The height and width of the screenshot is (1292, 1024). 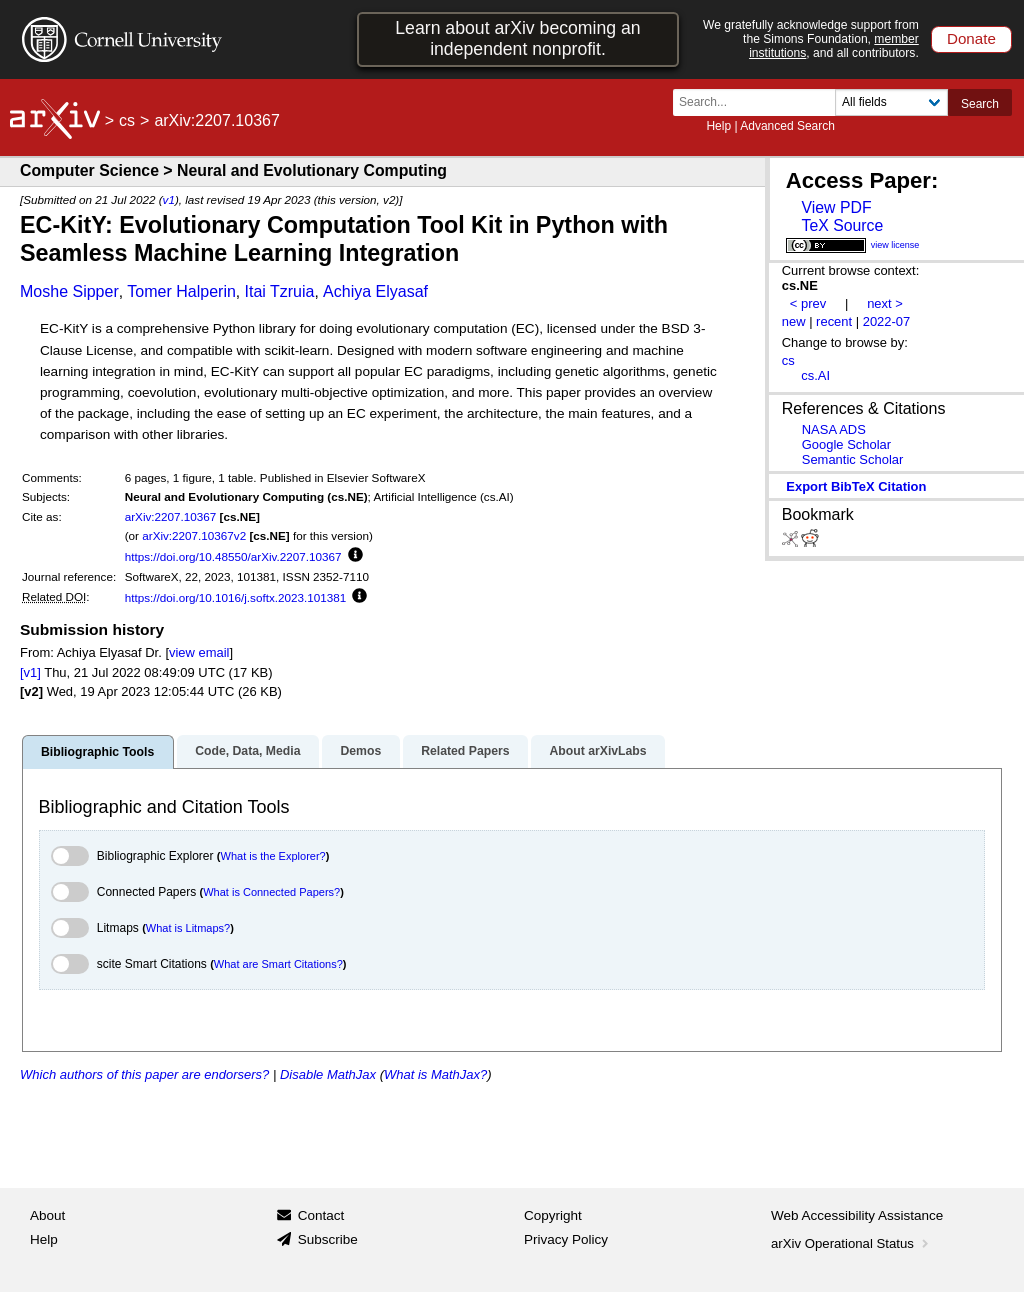 I want to click on arXiv:2207.10367v2, so click(x=194, y=535).